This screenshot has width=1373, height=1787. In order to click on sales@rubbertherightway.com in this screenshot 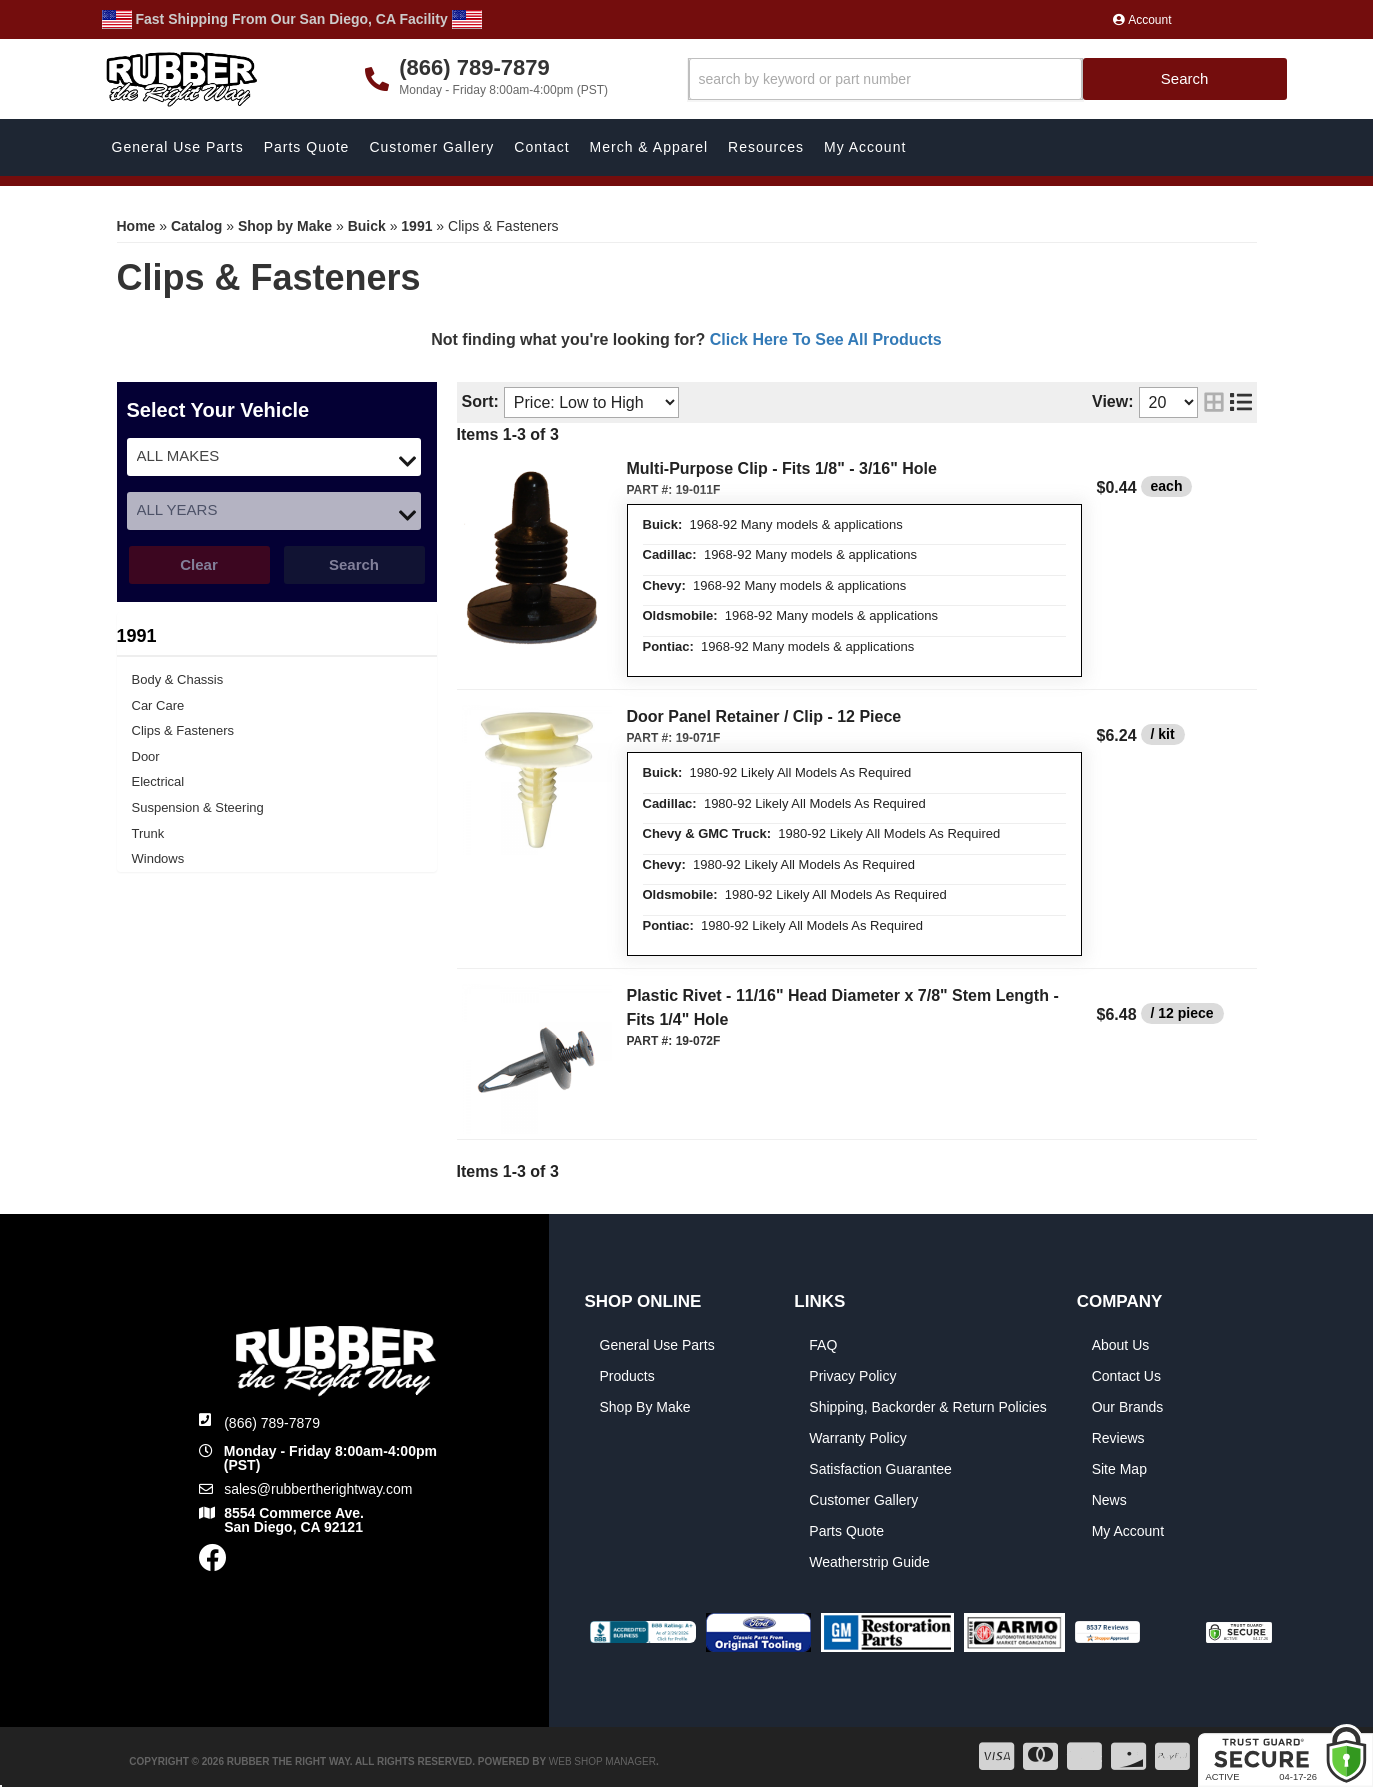, I will do `click(318, 1489)`.